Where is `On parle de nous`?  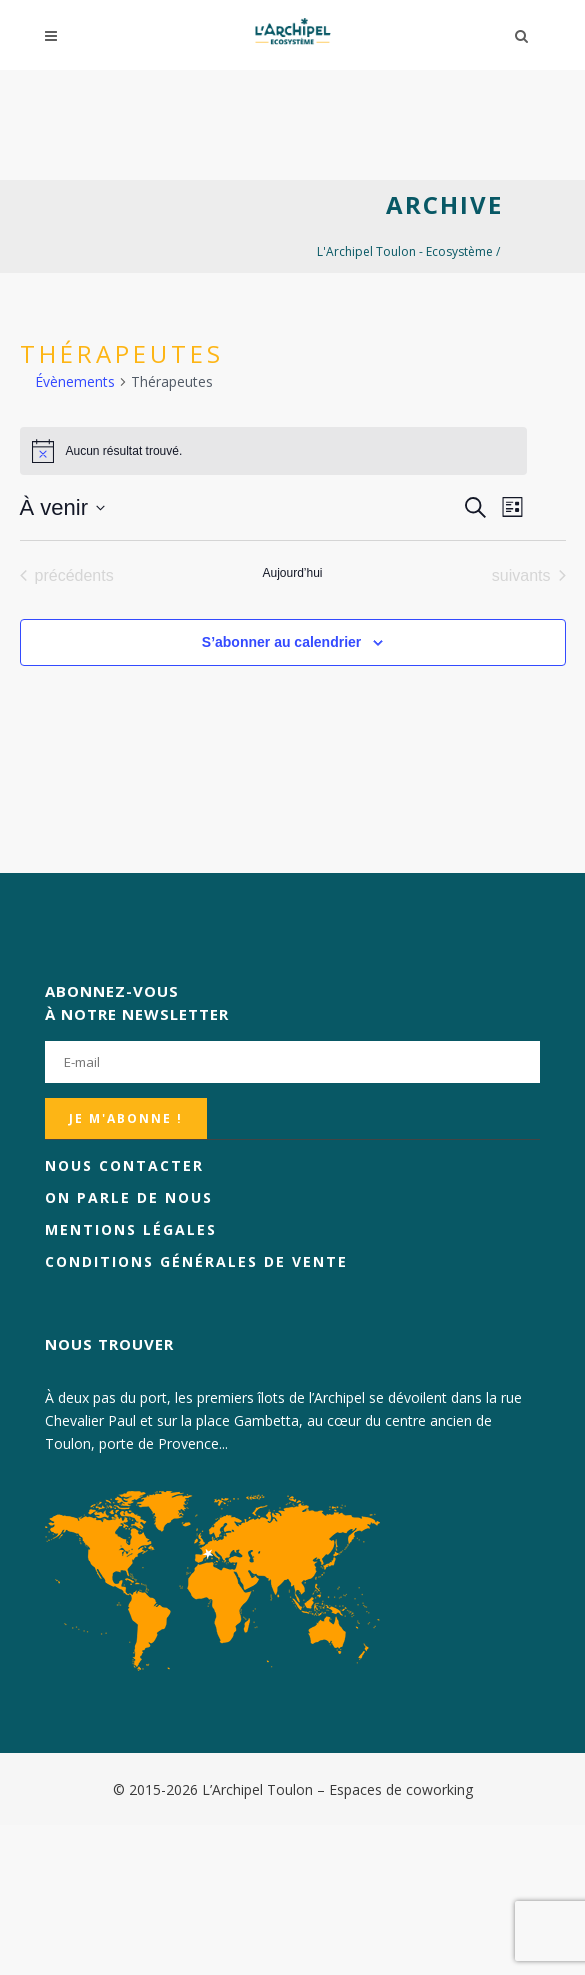 On parle de nous is located at coordinates (129, 1197).